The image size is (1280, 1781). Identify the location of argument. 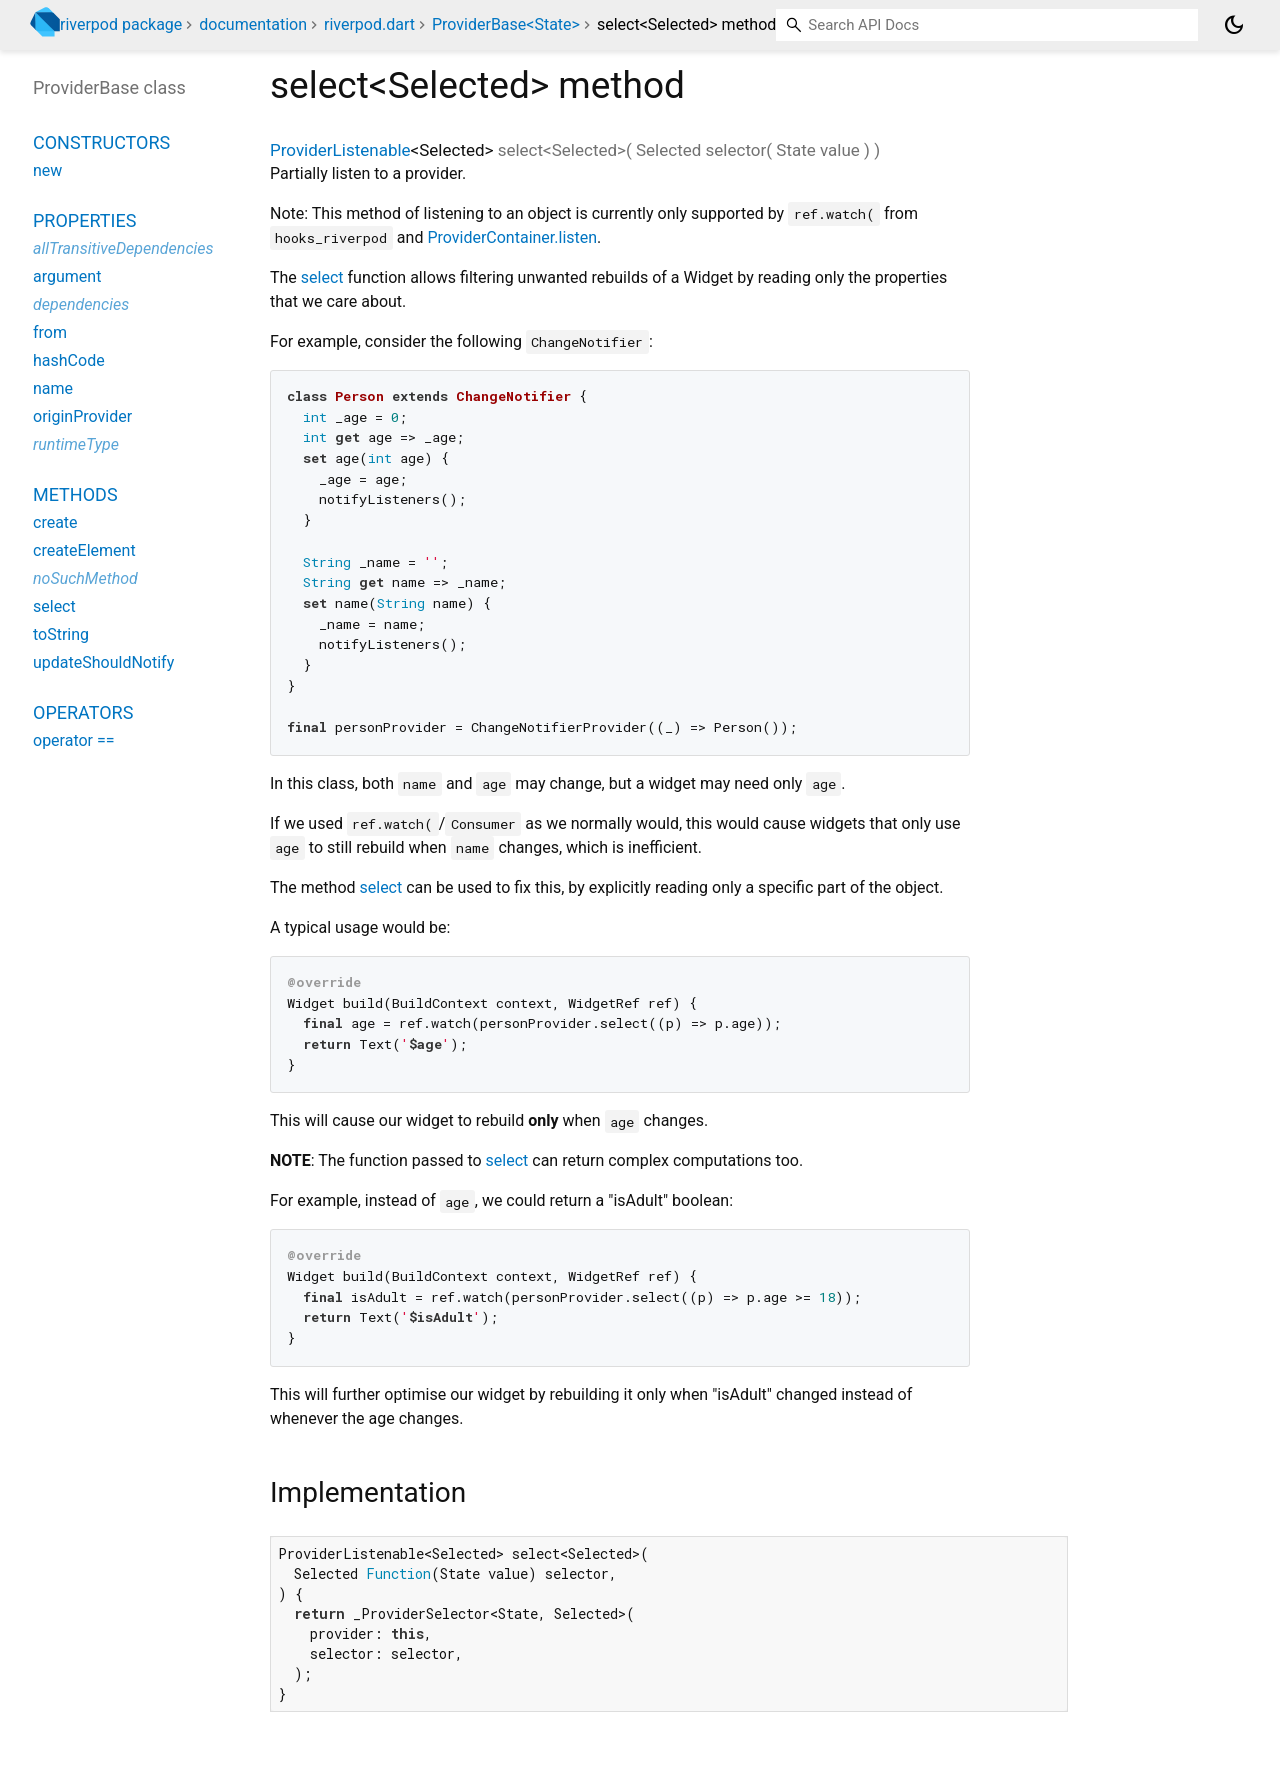
(67, 276).